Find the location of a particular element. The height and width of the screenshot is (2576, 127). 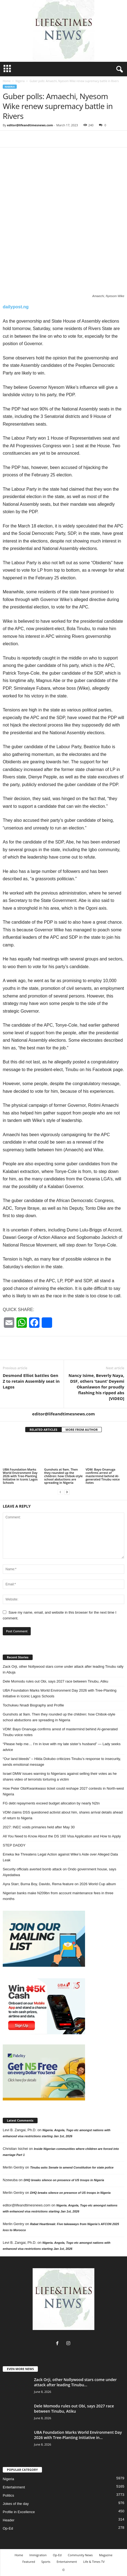

Dele Momodu rules out Obi, says 2027 race between Tinubu, Atiku is located at coordinates (55, 1681).